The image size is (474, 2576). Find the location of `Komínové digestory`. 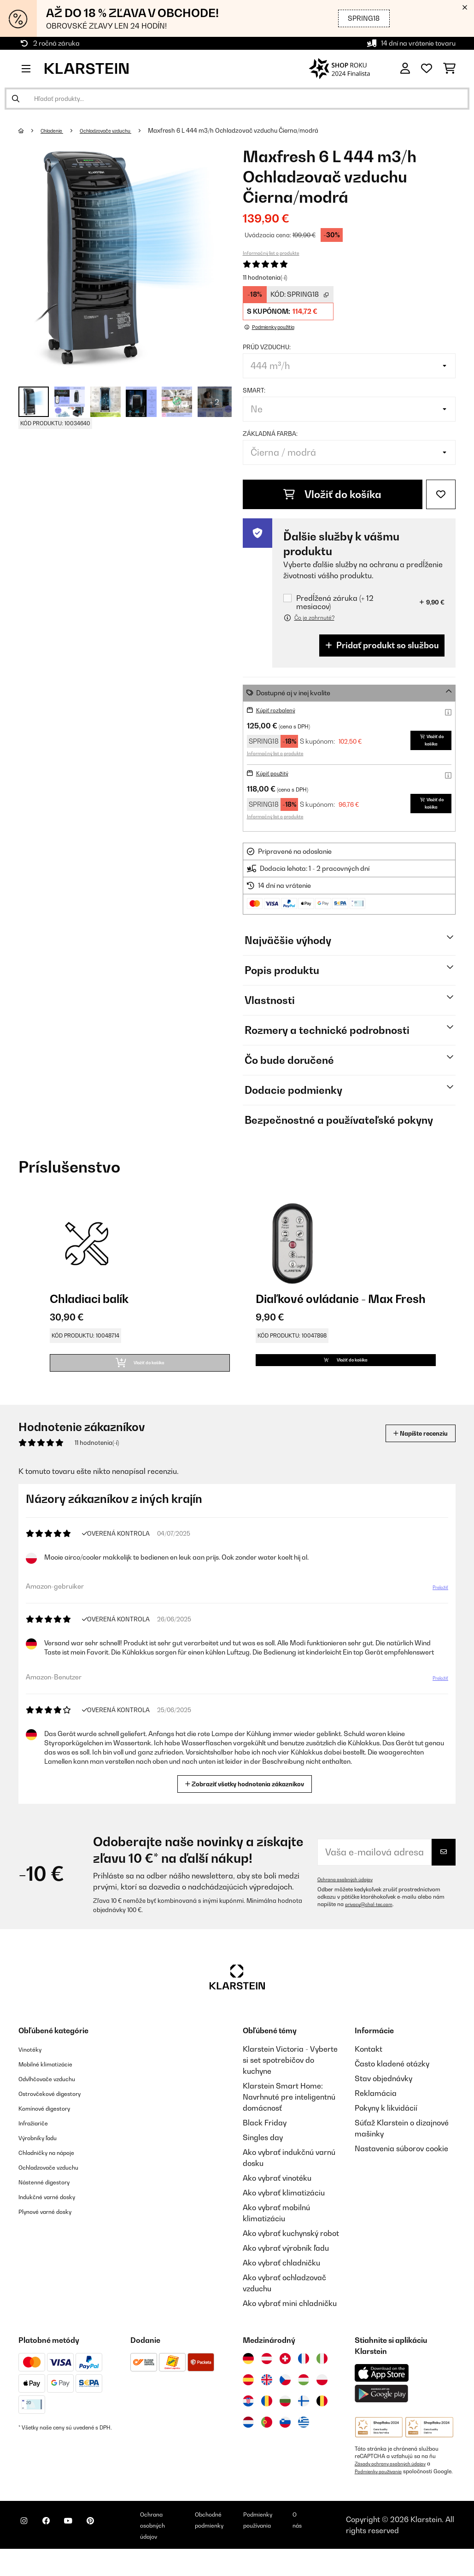

Komínové digestory is located at coordinates (52, 2128).